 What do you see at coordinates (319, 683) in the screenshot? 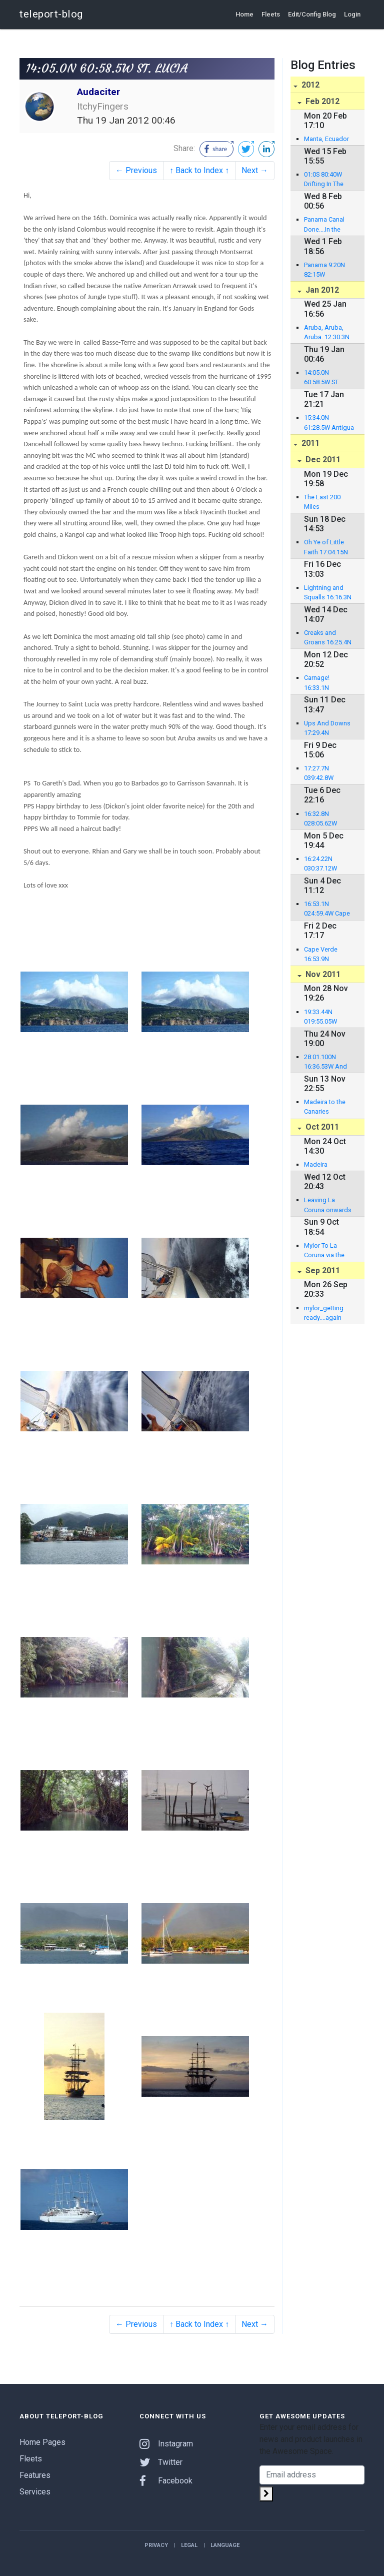
I see `Carnage! 16:33.1N 047:45.6W` at bounding box center [319, 683].